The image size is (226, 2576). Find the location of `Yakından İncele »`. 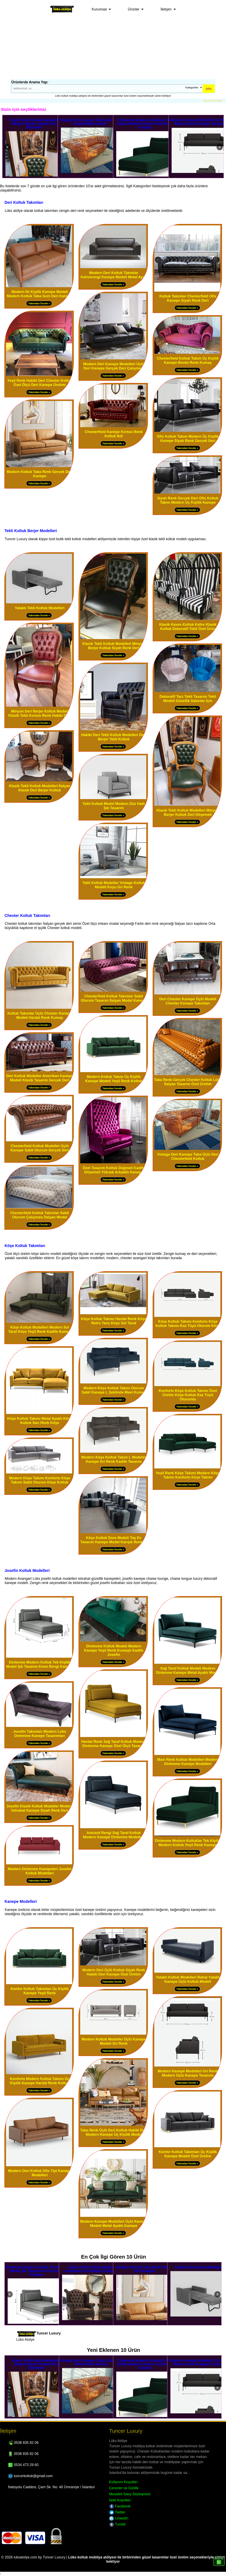

Yakından İncele » is located at coordinates (39, 303).